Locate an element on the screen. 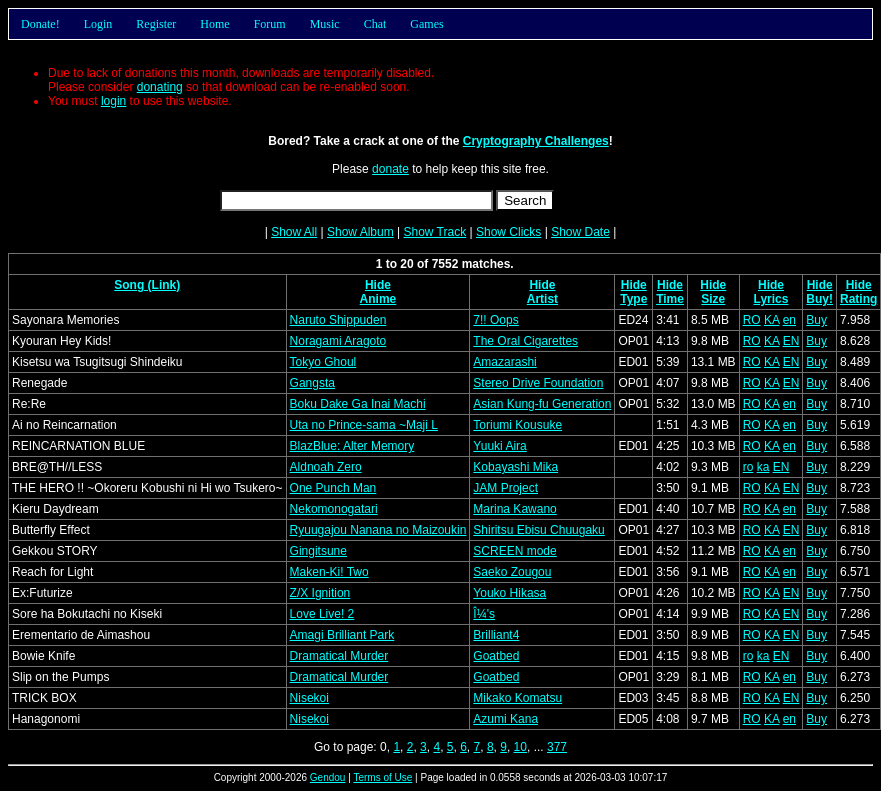 The width and height of the screenshot is (881, 791). Marina Kawano is located at coordinates (514, 509).